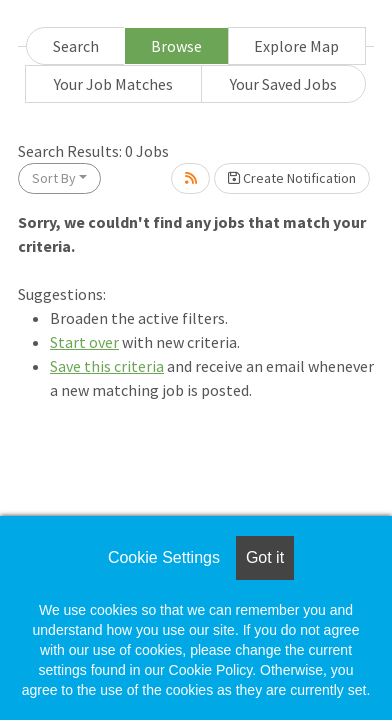 Image resolution: width=392 pixels, height=720 pixels. What do you see at coordinates (76, 46) in the screenshot?
I see `Search` at bounding box center [76, 46].